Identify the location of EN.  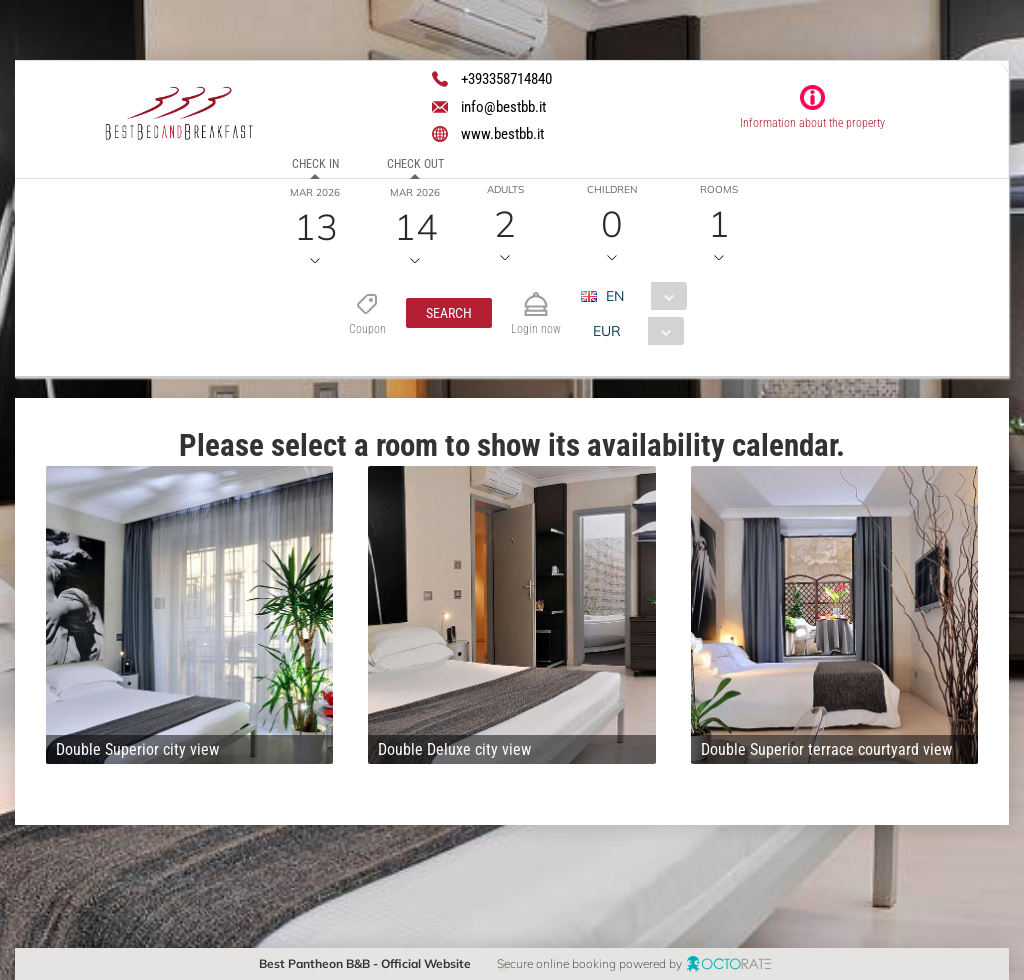
(615, 296).